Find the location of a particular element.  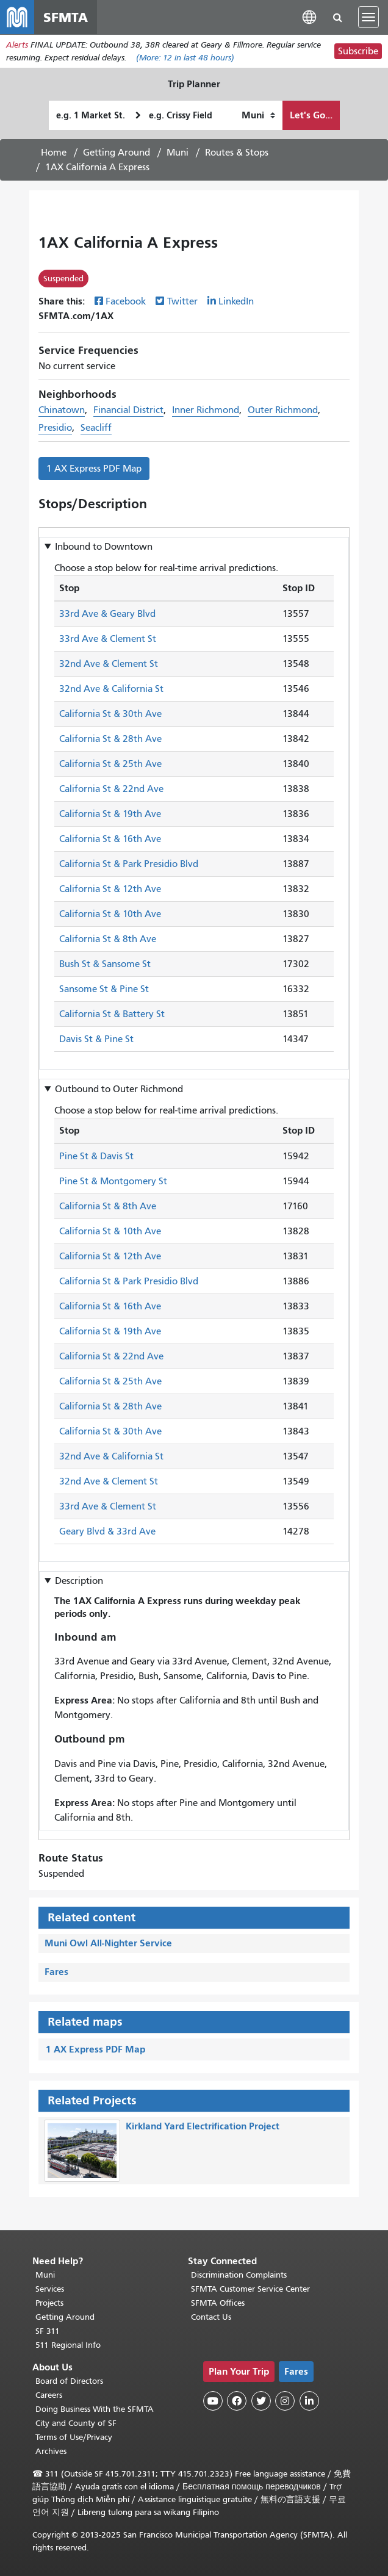

City and County of SF is located at coordinates (76, 2423).